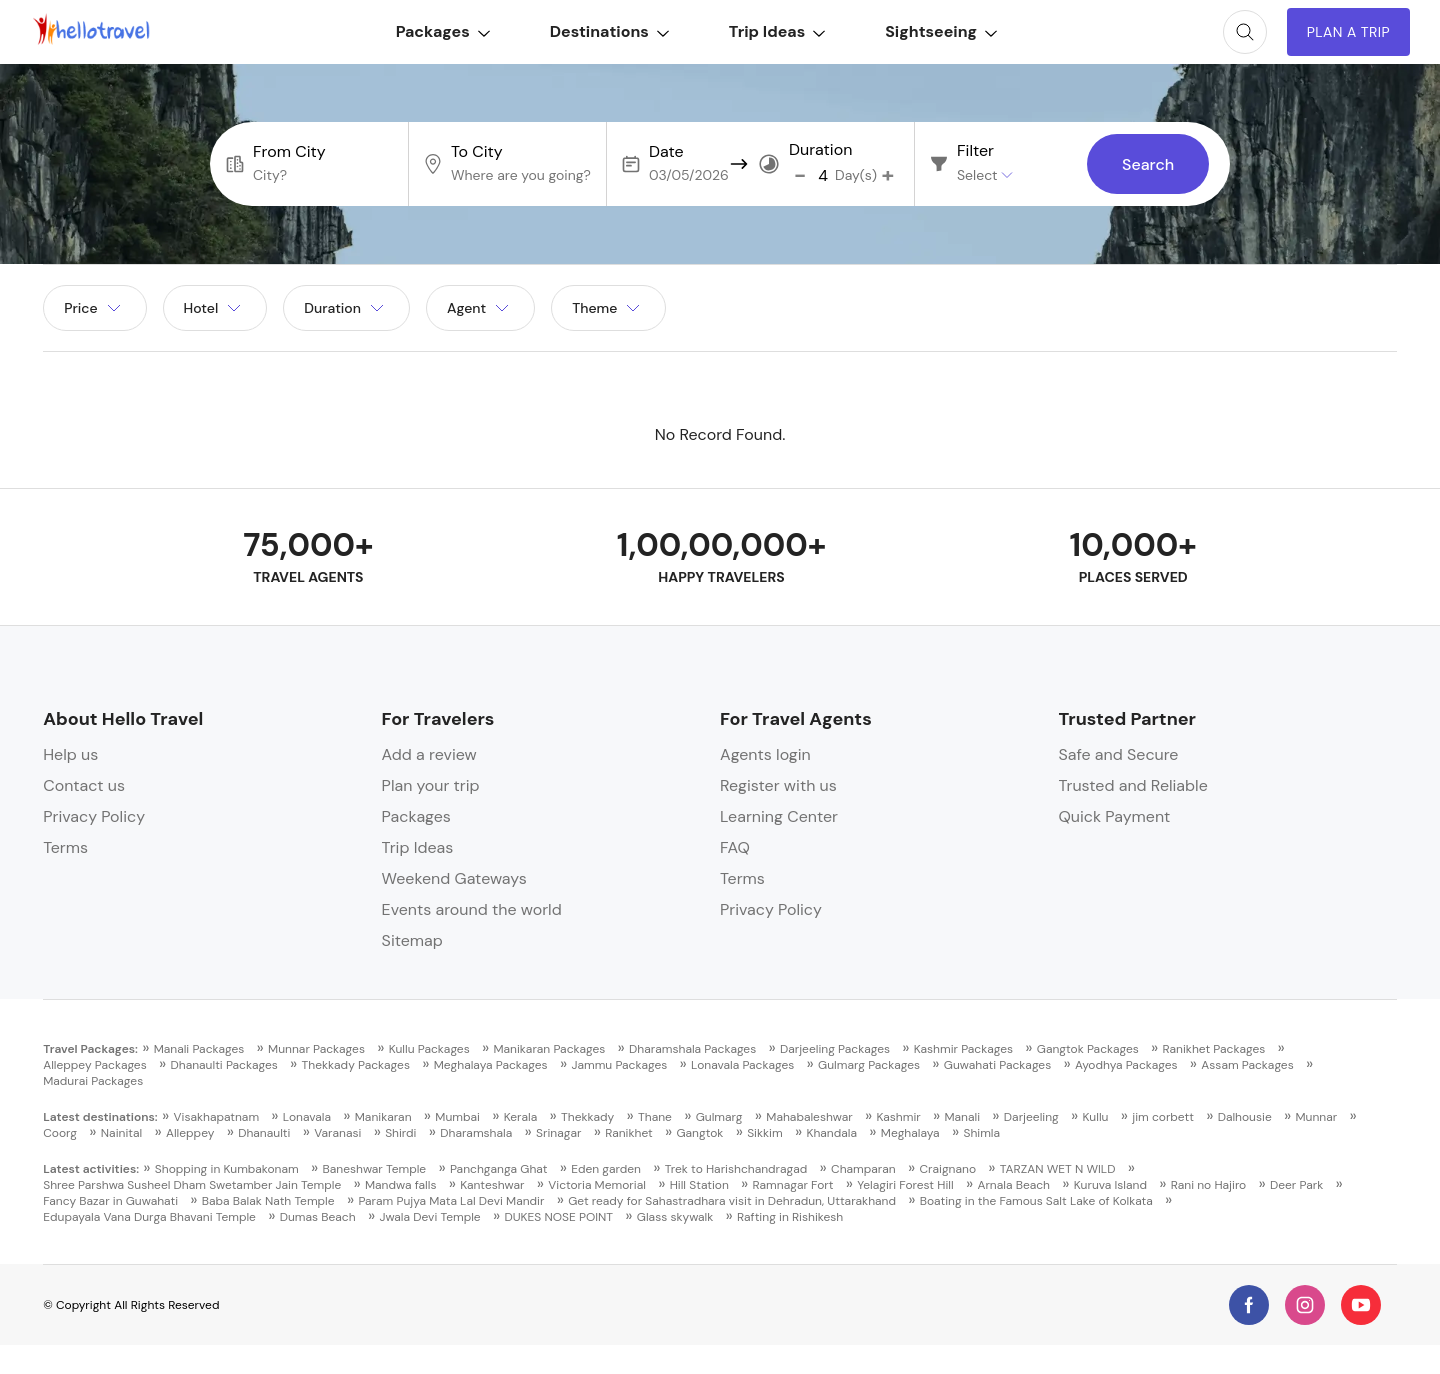 The width and height of the screenshot is (1440, 1374). Describe the element at coordinates (692, 1049) in the screenshot. I see `Dharamshala Packages` at that location.